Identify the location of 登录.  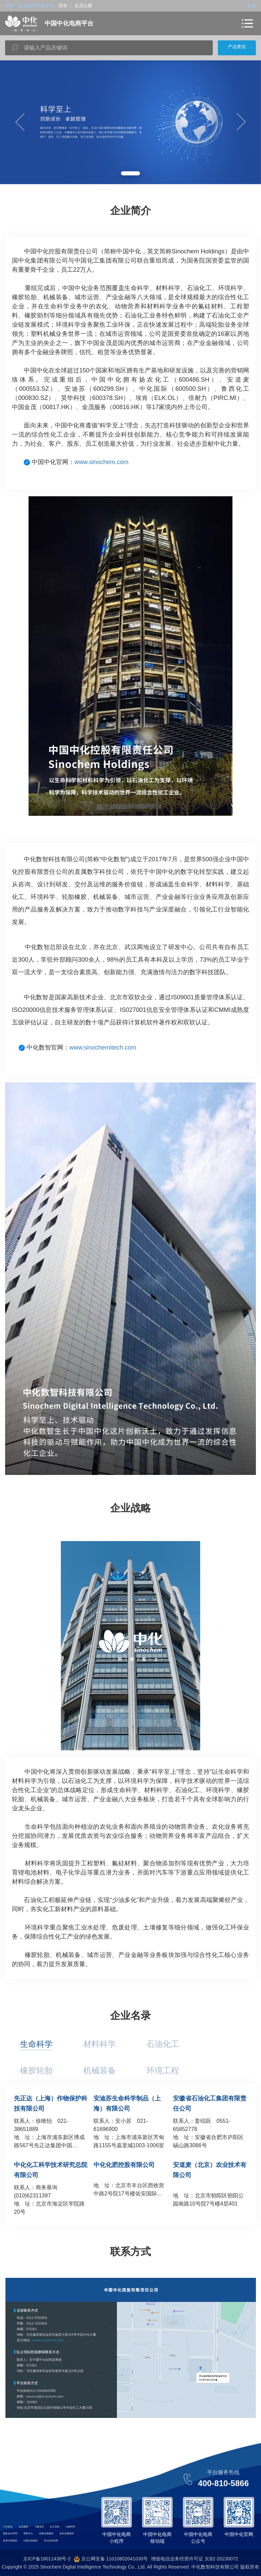
(62, 5).